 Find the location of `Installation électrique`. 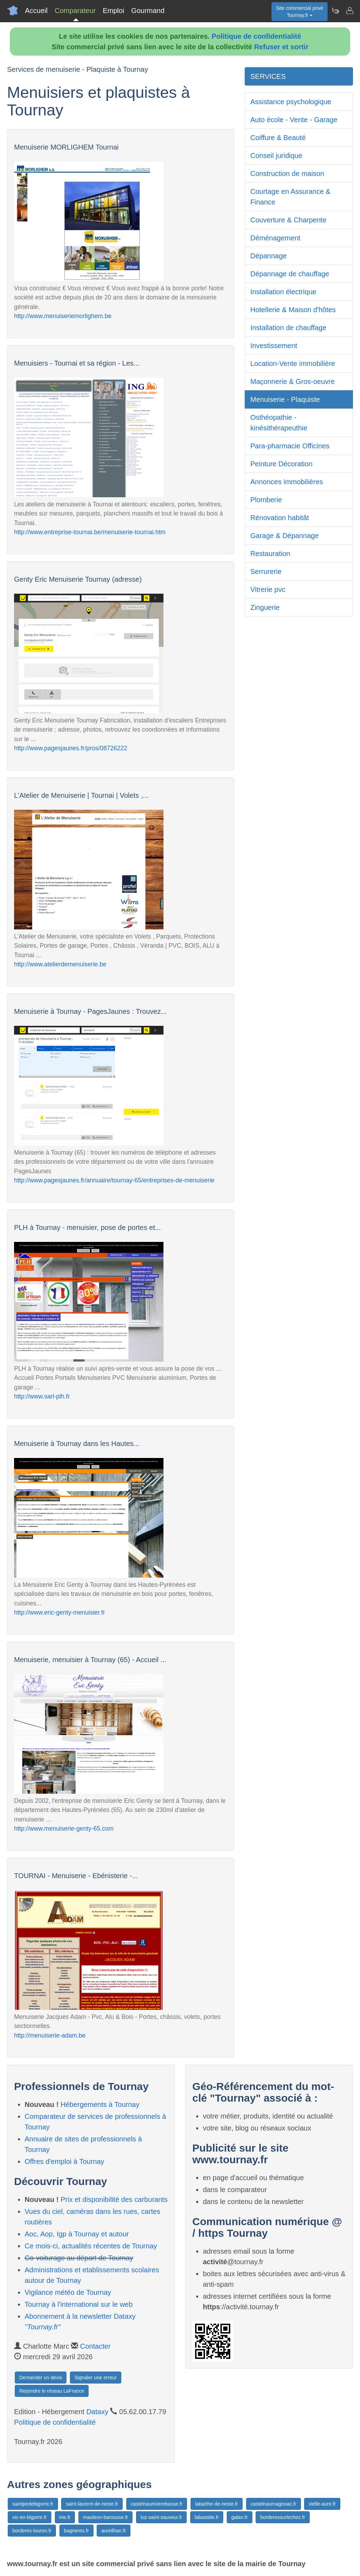

Installation électrique is located at coordinates (283, 292).